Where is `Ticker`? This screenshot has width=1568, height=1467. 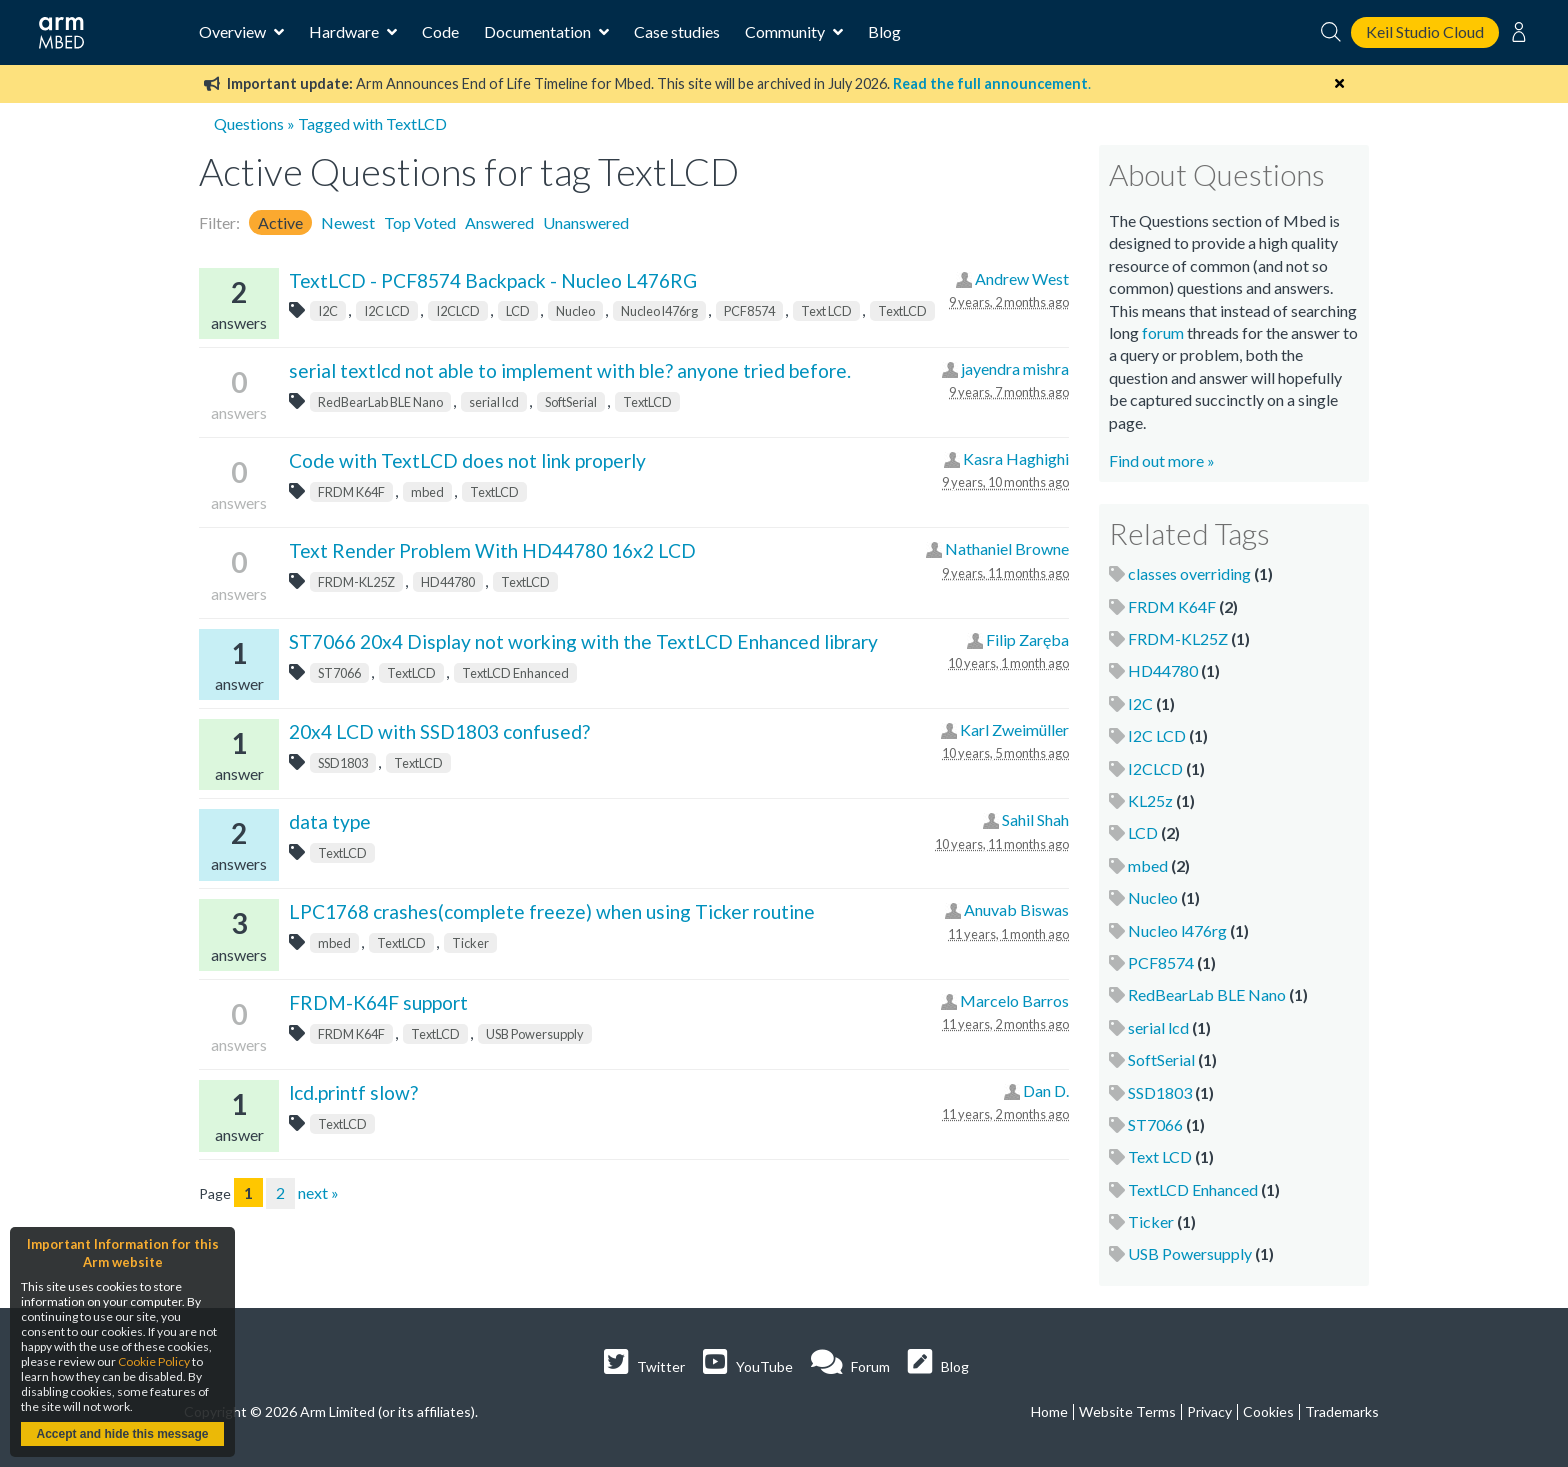
Ticker is located at coordinates (470, 943).